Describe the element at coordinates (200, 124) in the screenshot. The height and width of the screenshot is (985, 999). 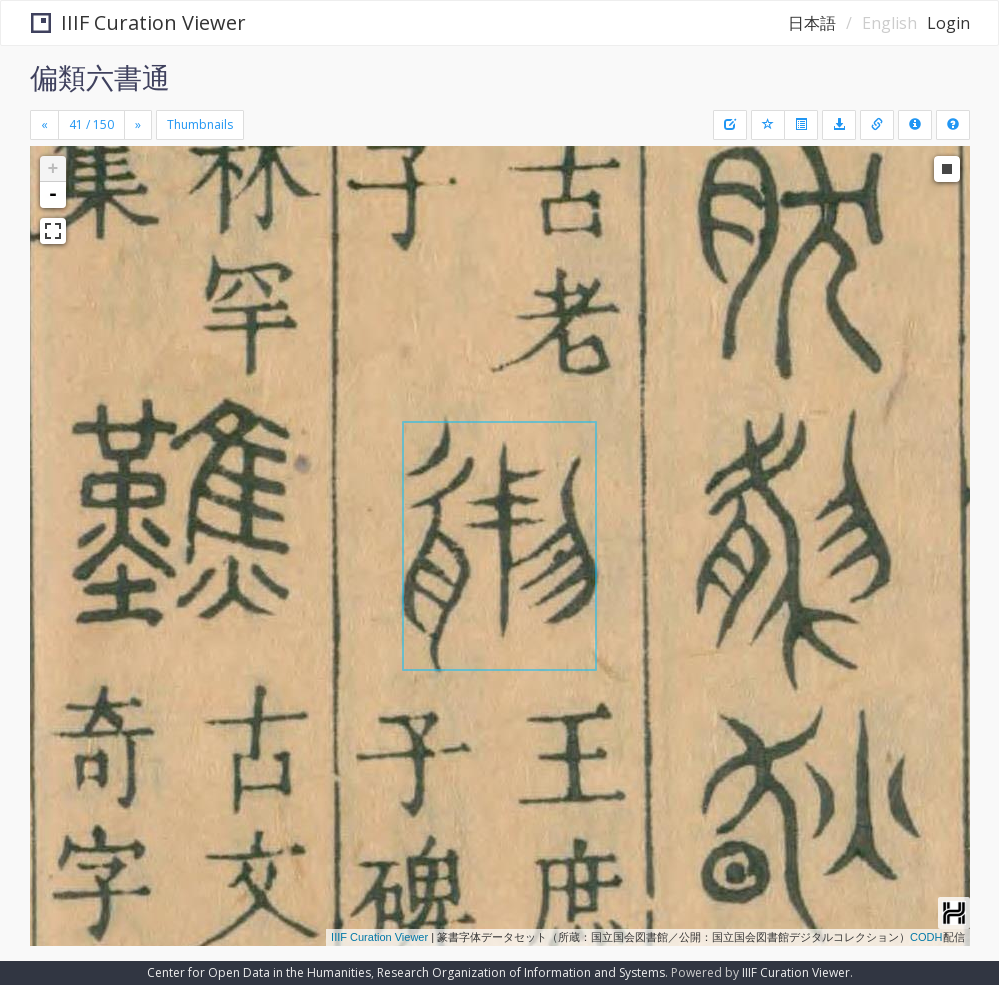
I see `Thumbnails` at that location.